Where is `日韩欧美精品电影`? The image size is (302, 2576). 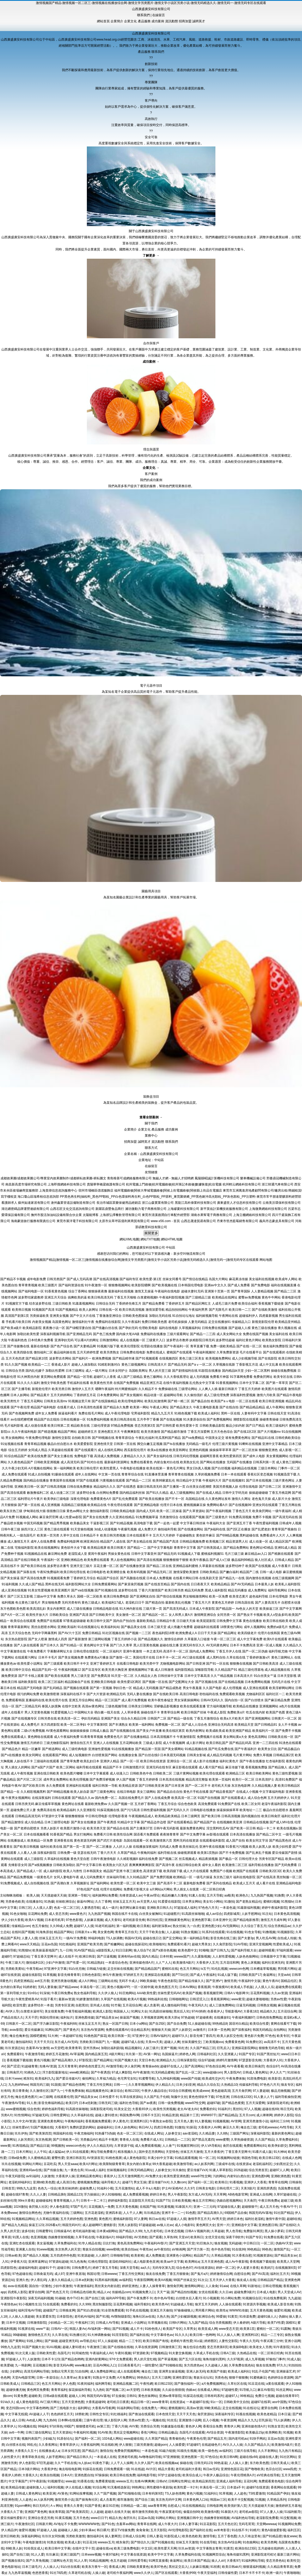
日韩欧美精品电影 is located at coordinates (122, 1511).